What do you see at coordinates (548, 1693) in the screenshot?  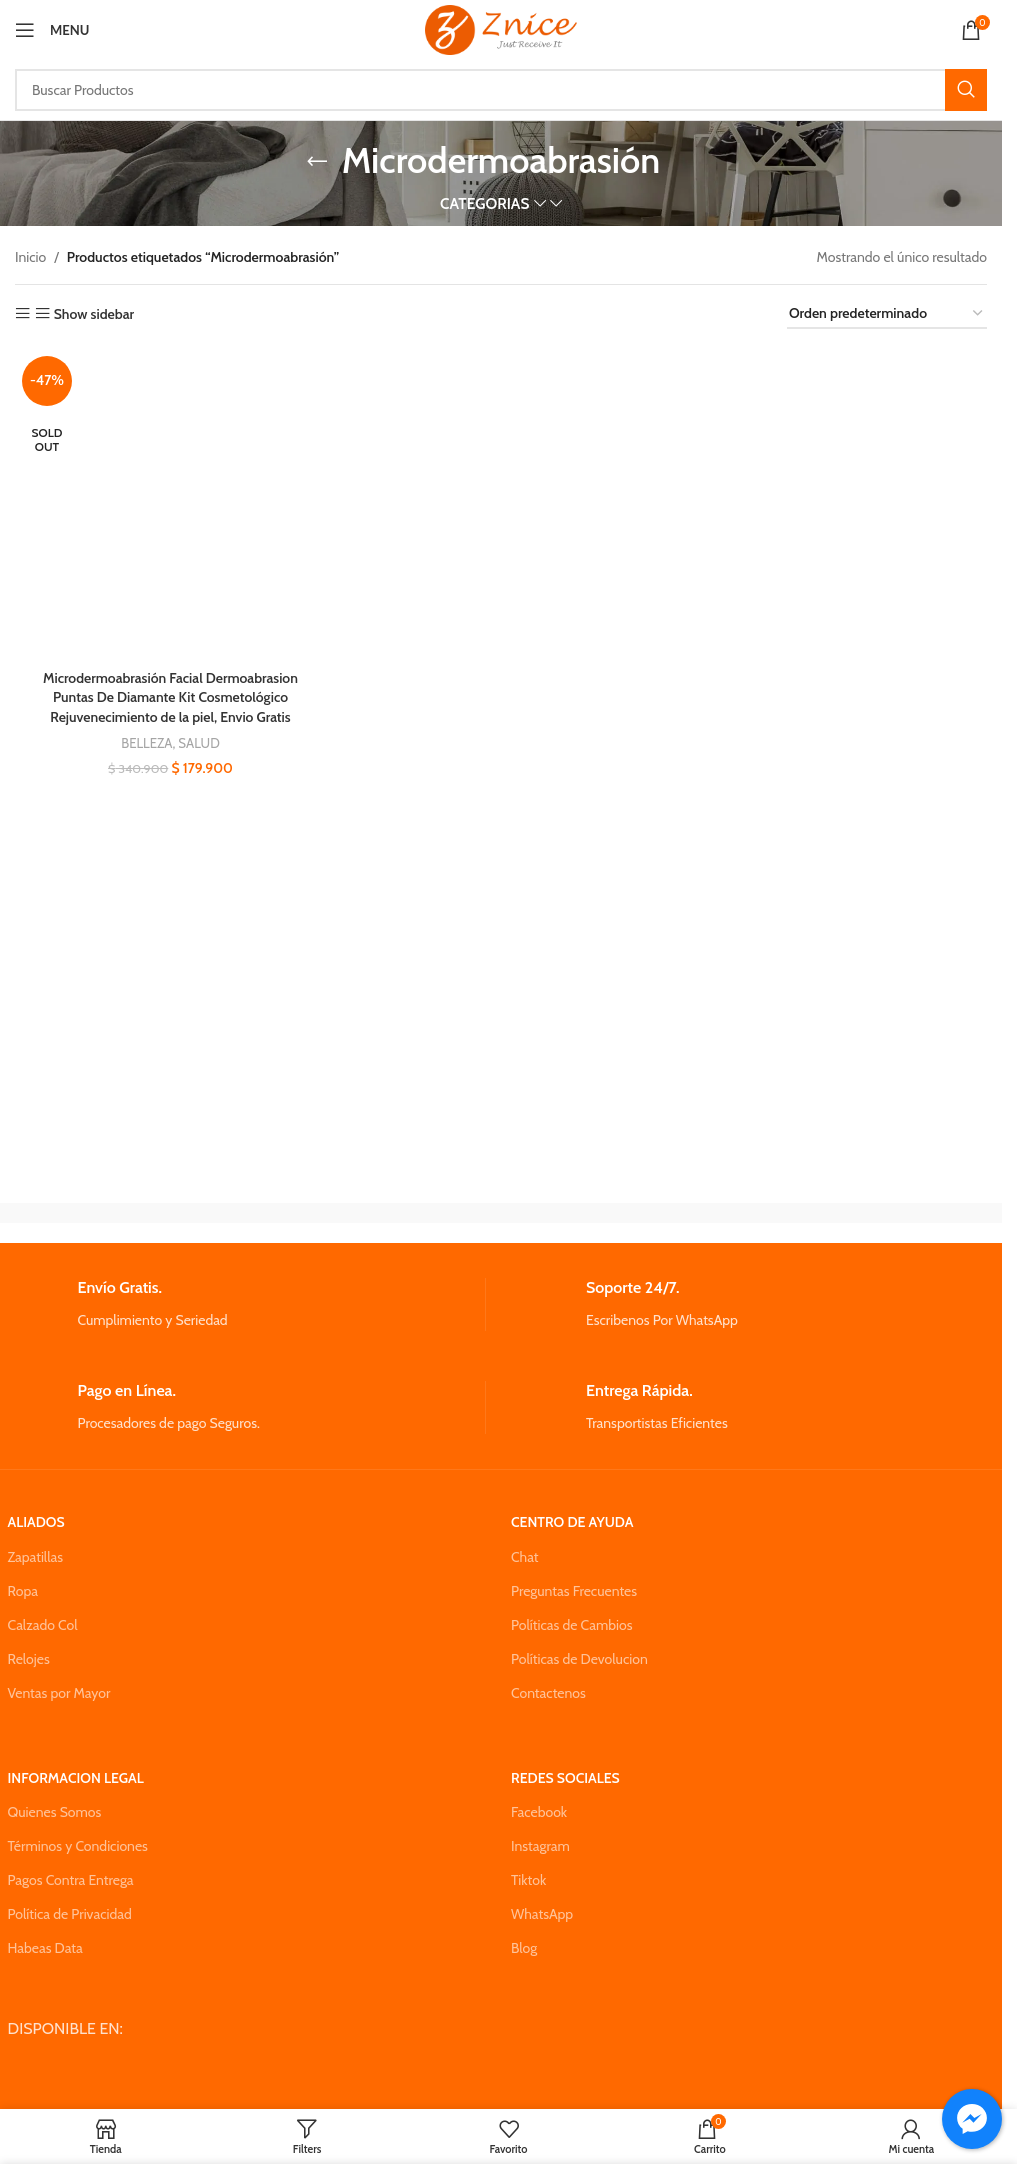 I see `Contactenos` at bounding box center [548, 1693].